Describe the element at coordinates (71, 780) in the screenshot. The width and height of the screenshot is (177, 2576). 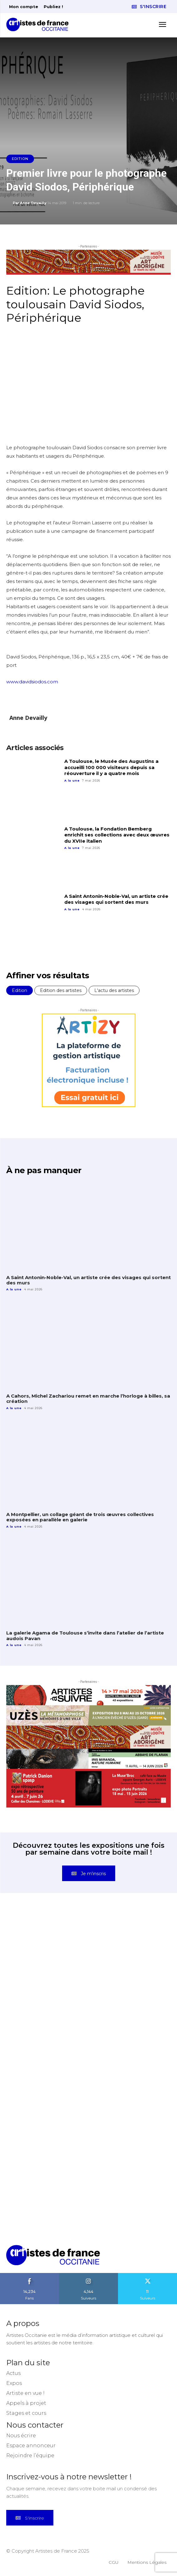
I see `A la une` at that location.